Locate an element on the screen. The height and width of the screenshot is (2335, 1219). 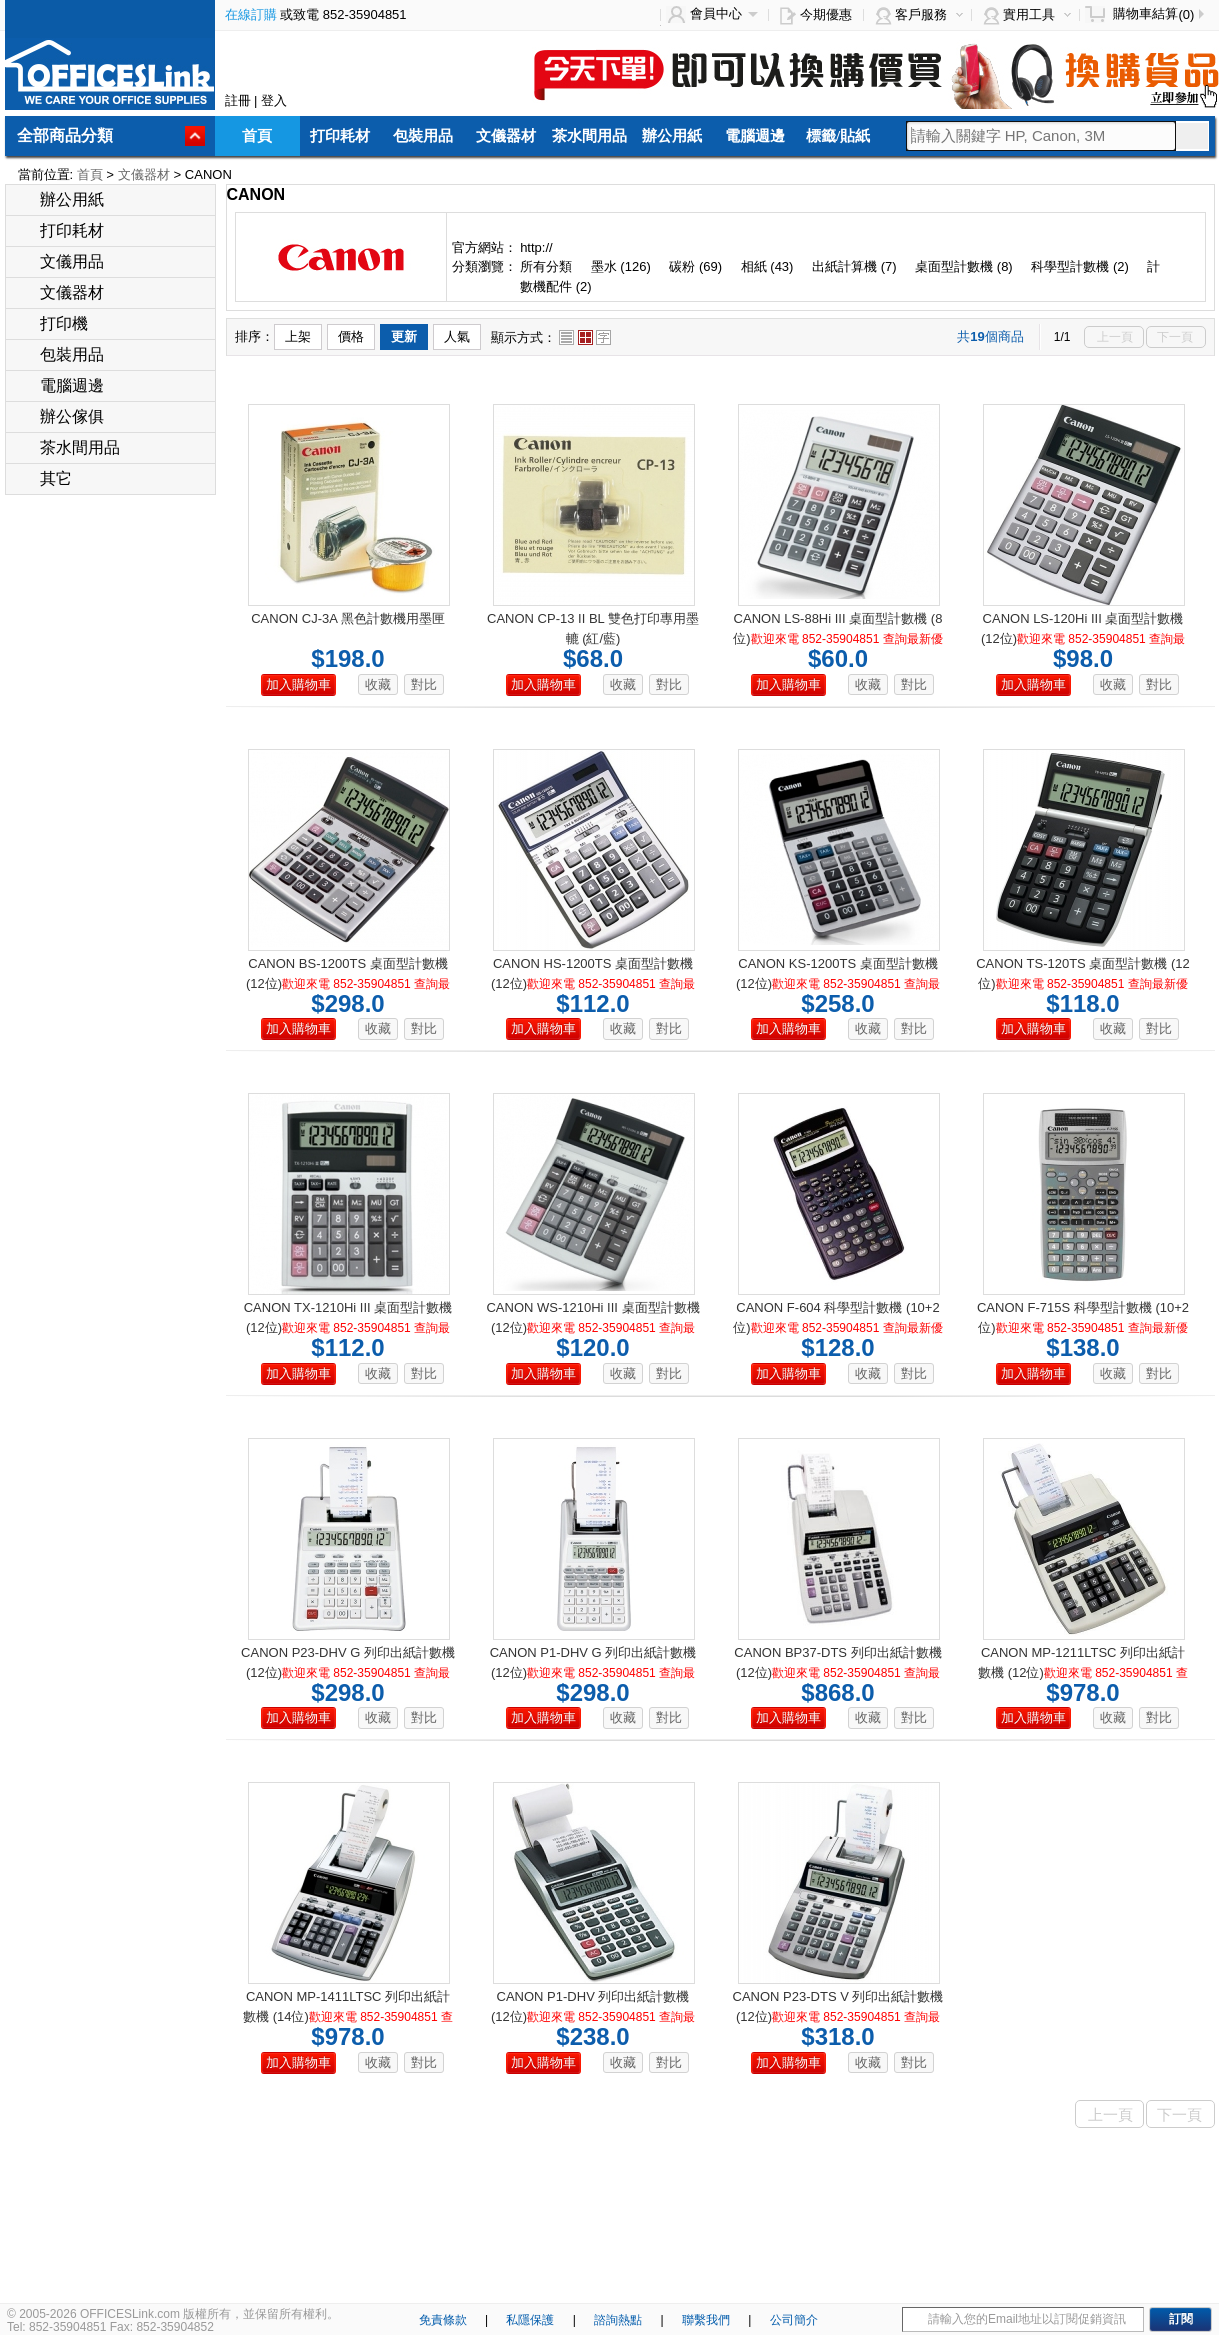
上架 is located at coordinates (298, 336).